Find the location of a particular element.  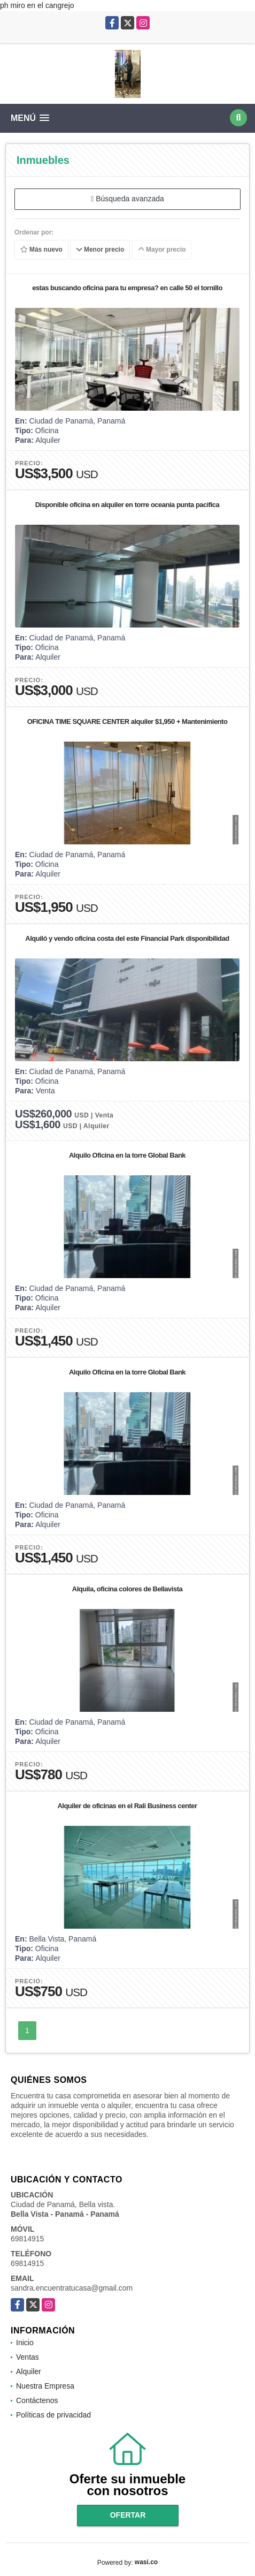

69814915 is located at coordinates (27, 2238).